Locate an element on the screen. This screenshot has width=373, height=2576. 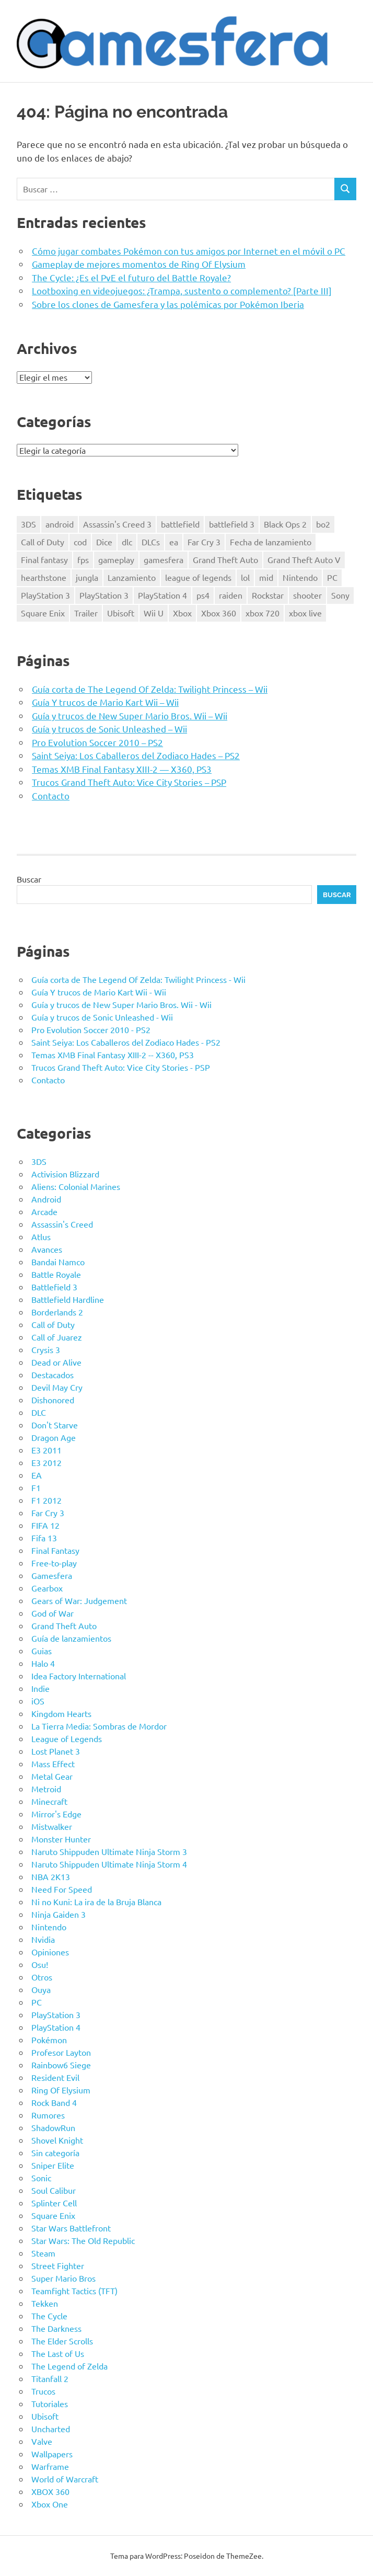
Final Fantasy is located at coordinates (55, 1550).